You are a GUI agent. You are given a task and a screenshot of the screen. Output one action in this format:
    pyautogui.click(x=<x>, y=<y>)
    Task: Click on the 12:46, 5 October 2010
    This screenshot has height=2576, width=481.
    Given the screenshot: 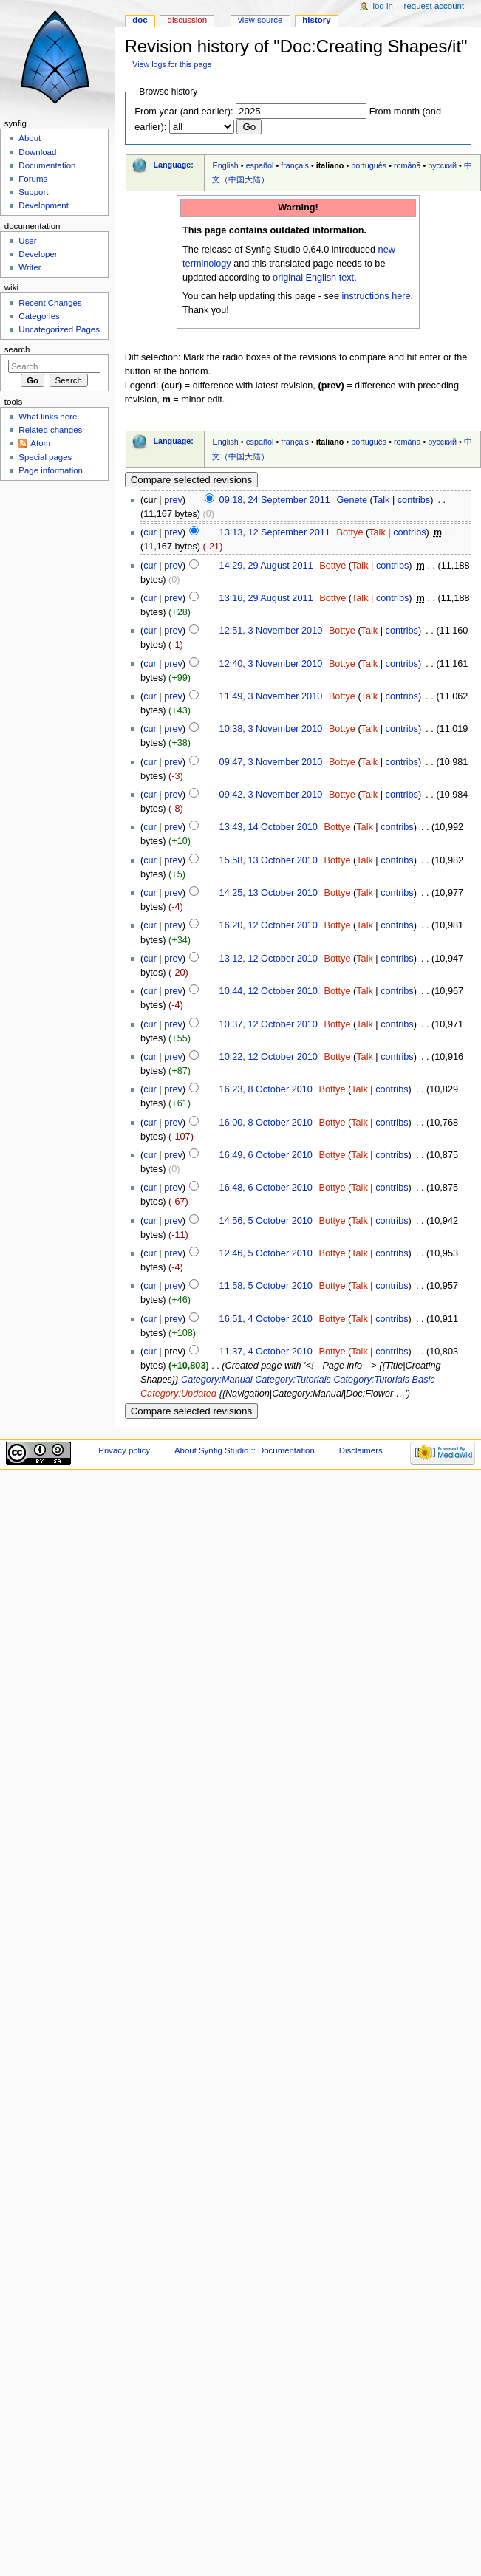 What is the action you would take?
    pyautogui.click(x=266, y=1253)
    